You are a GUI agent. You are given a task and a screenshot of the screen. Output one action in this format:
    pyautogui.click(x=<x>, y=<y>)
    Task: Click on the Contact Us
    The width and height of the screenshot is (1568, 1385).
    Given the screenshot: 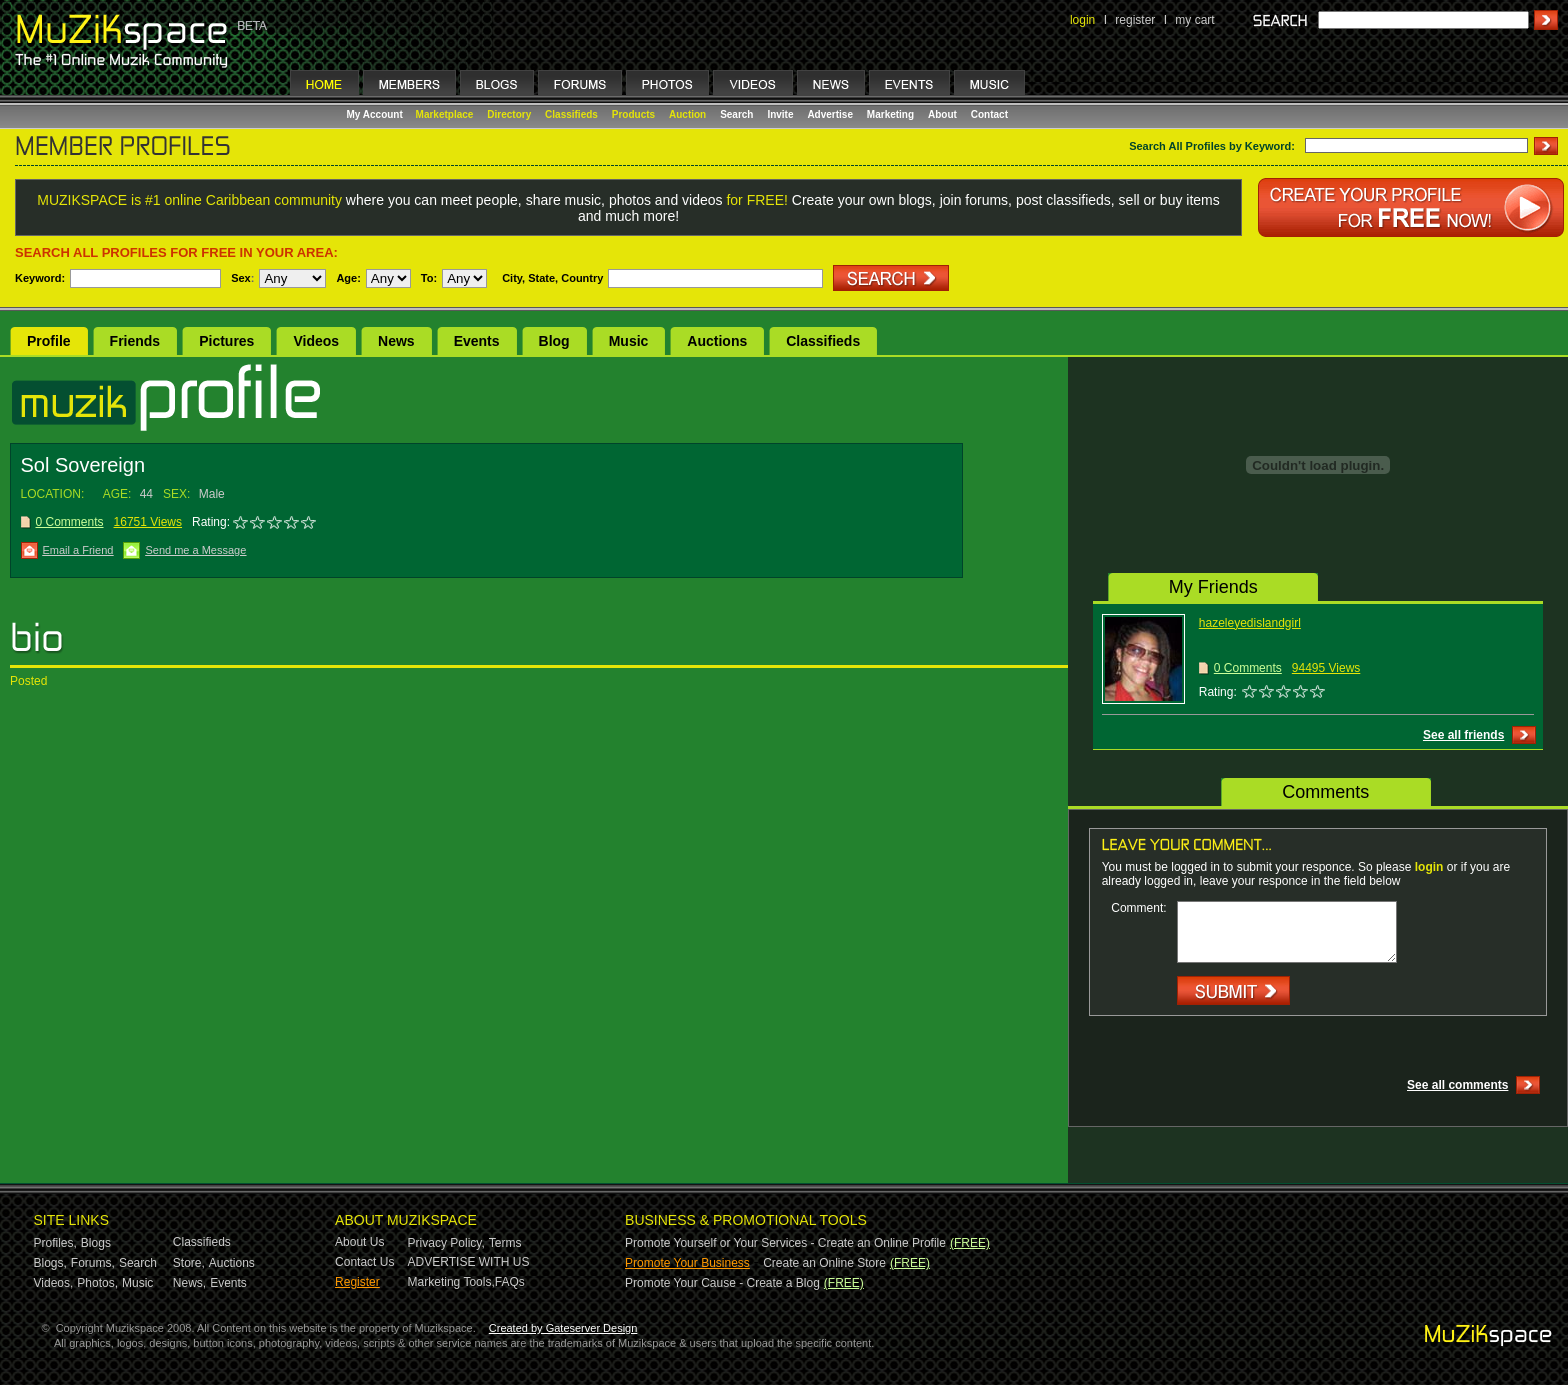 What is the action you would take?
    pyautogui.click(x=364, y=1262)
    